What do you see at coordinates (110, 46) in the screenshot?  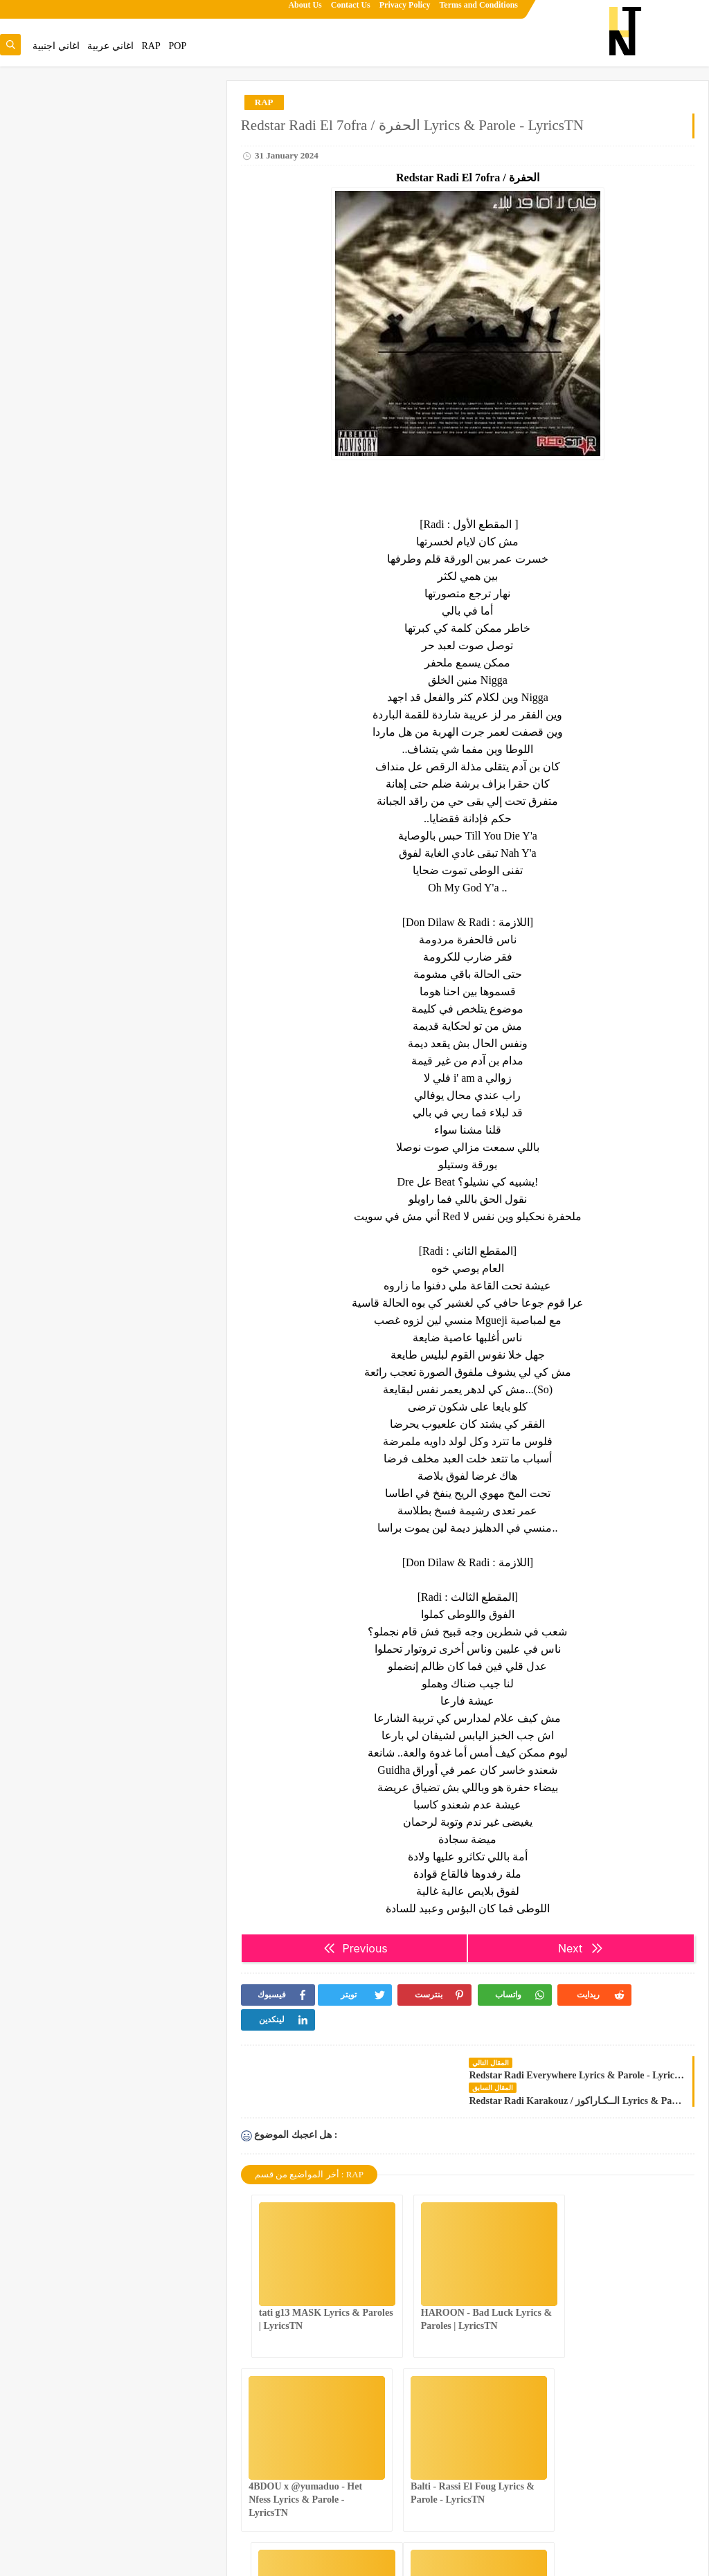 I see `اغاني عربية` at bounding box center [110, 46].